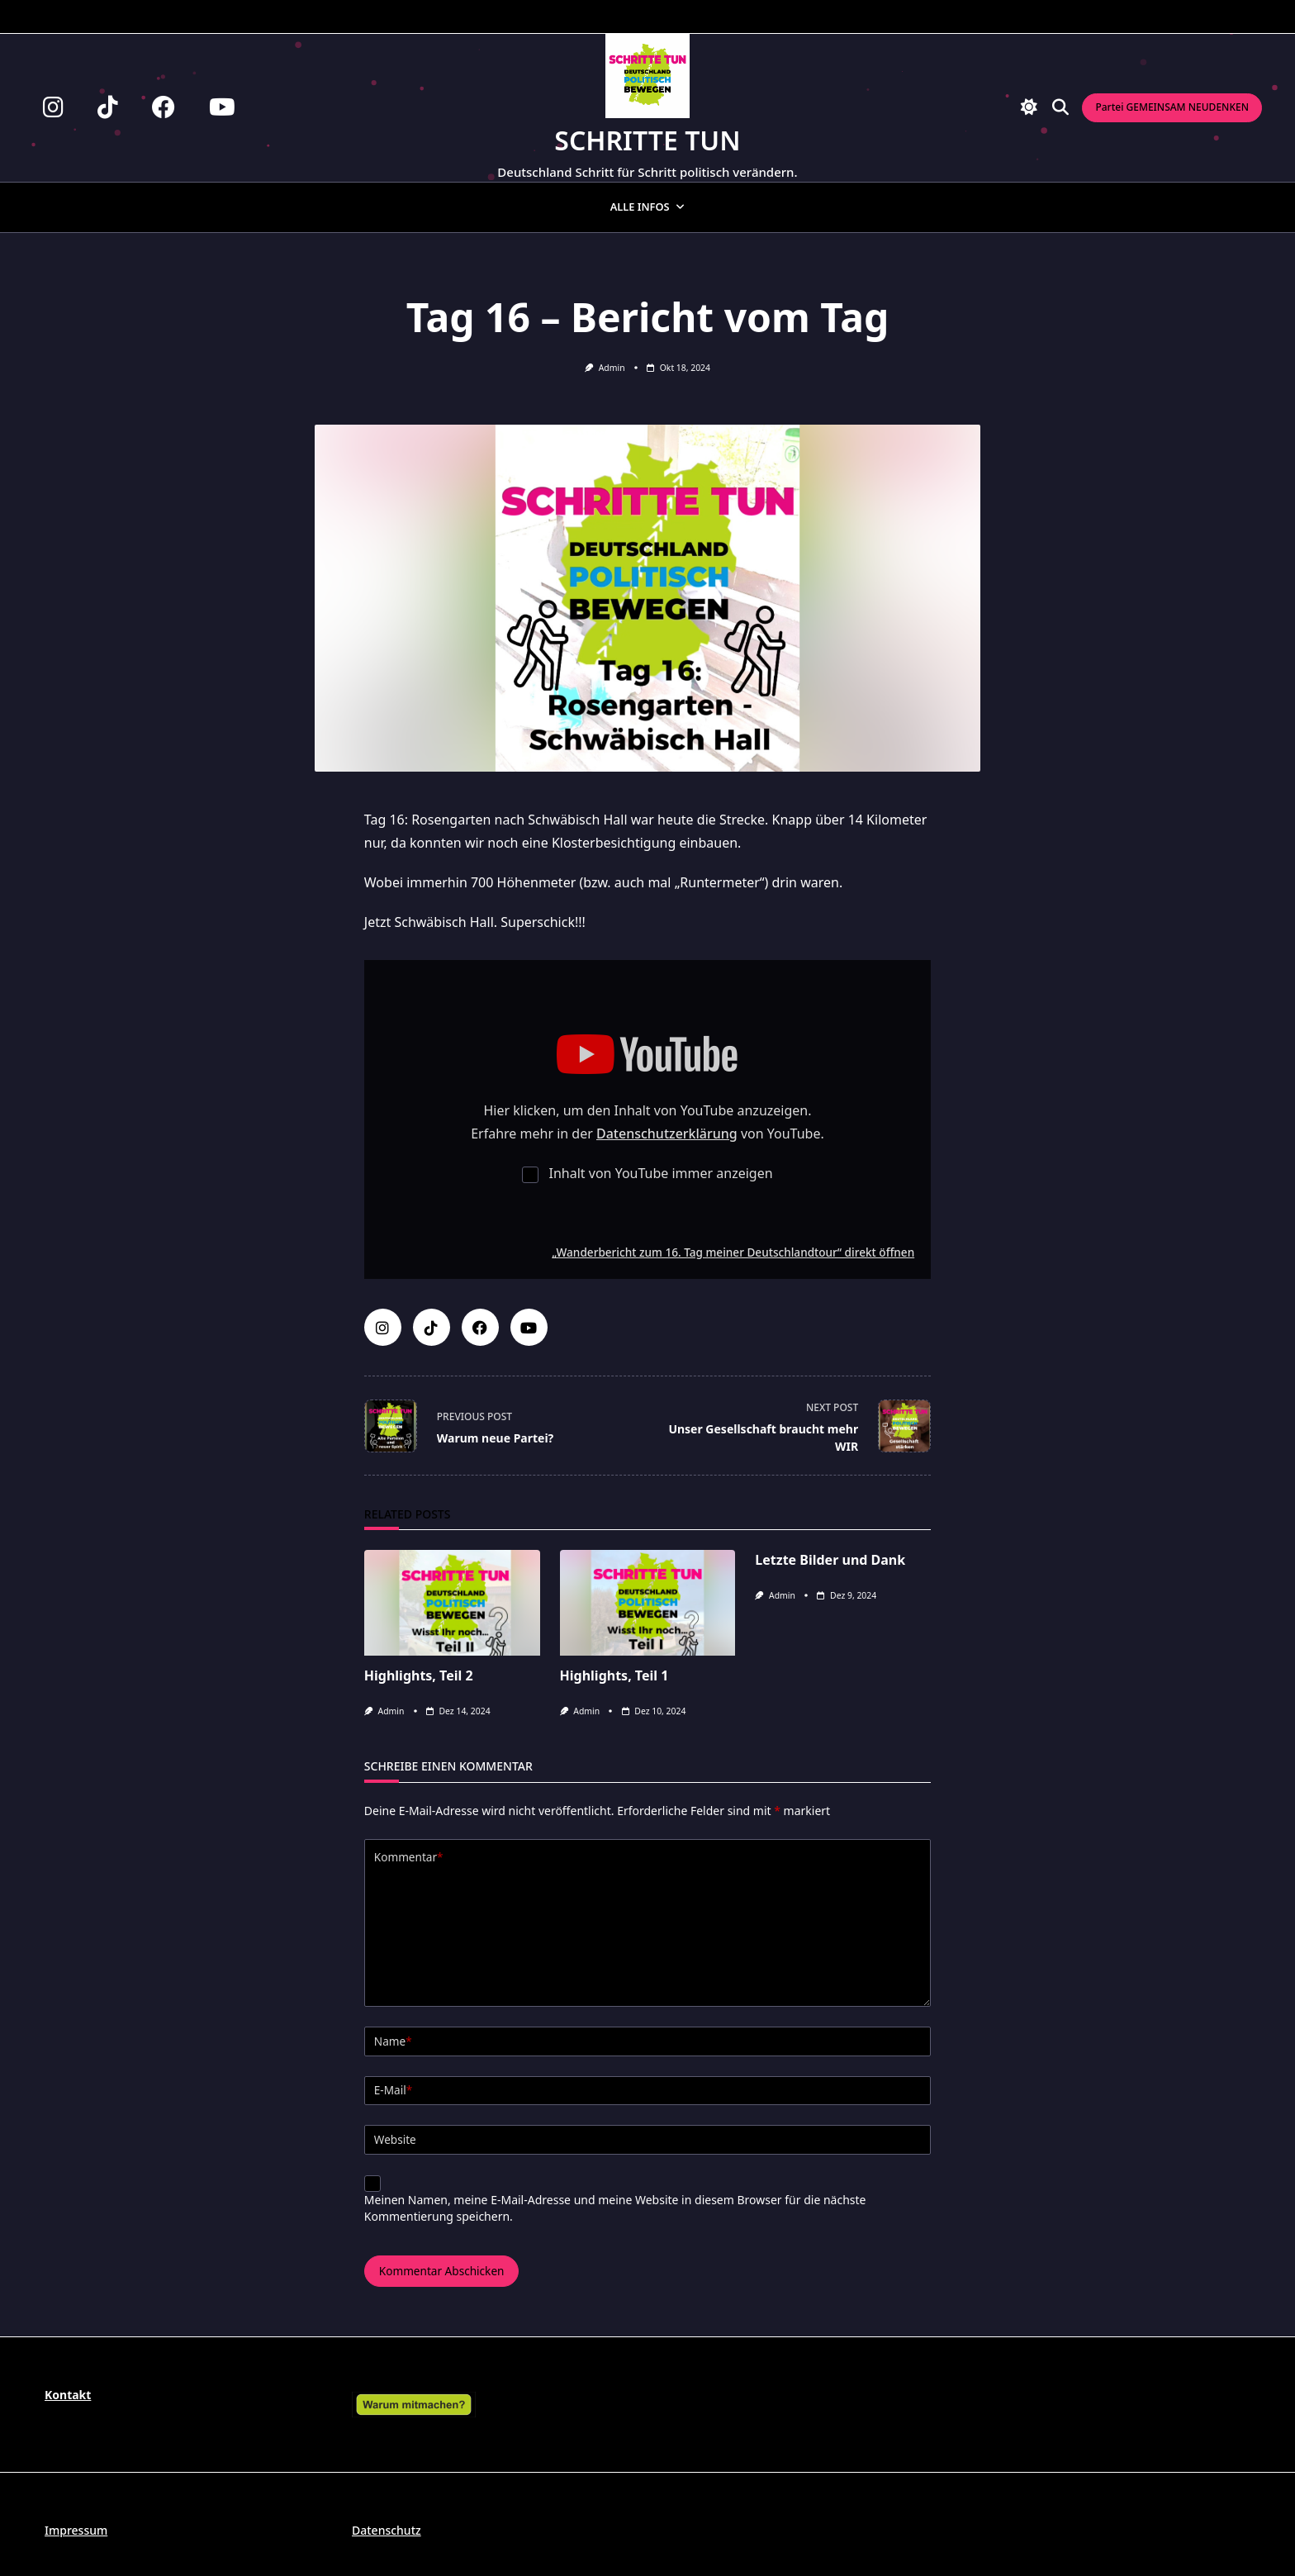 This screenshot has height=2576, width=1295. I want to click on Datenschutz, so click(386, 2530).